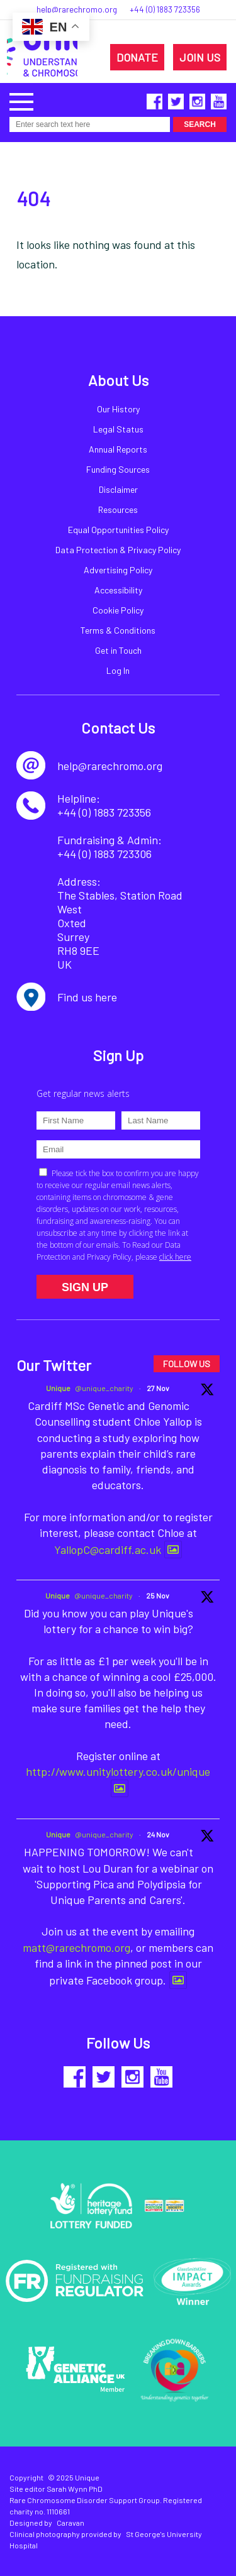  I want to click on Unique, so click(58, 1388).